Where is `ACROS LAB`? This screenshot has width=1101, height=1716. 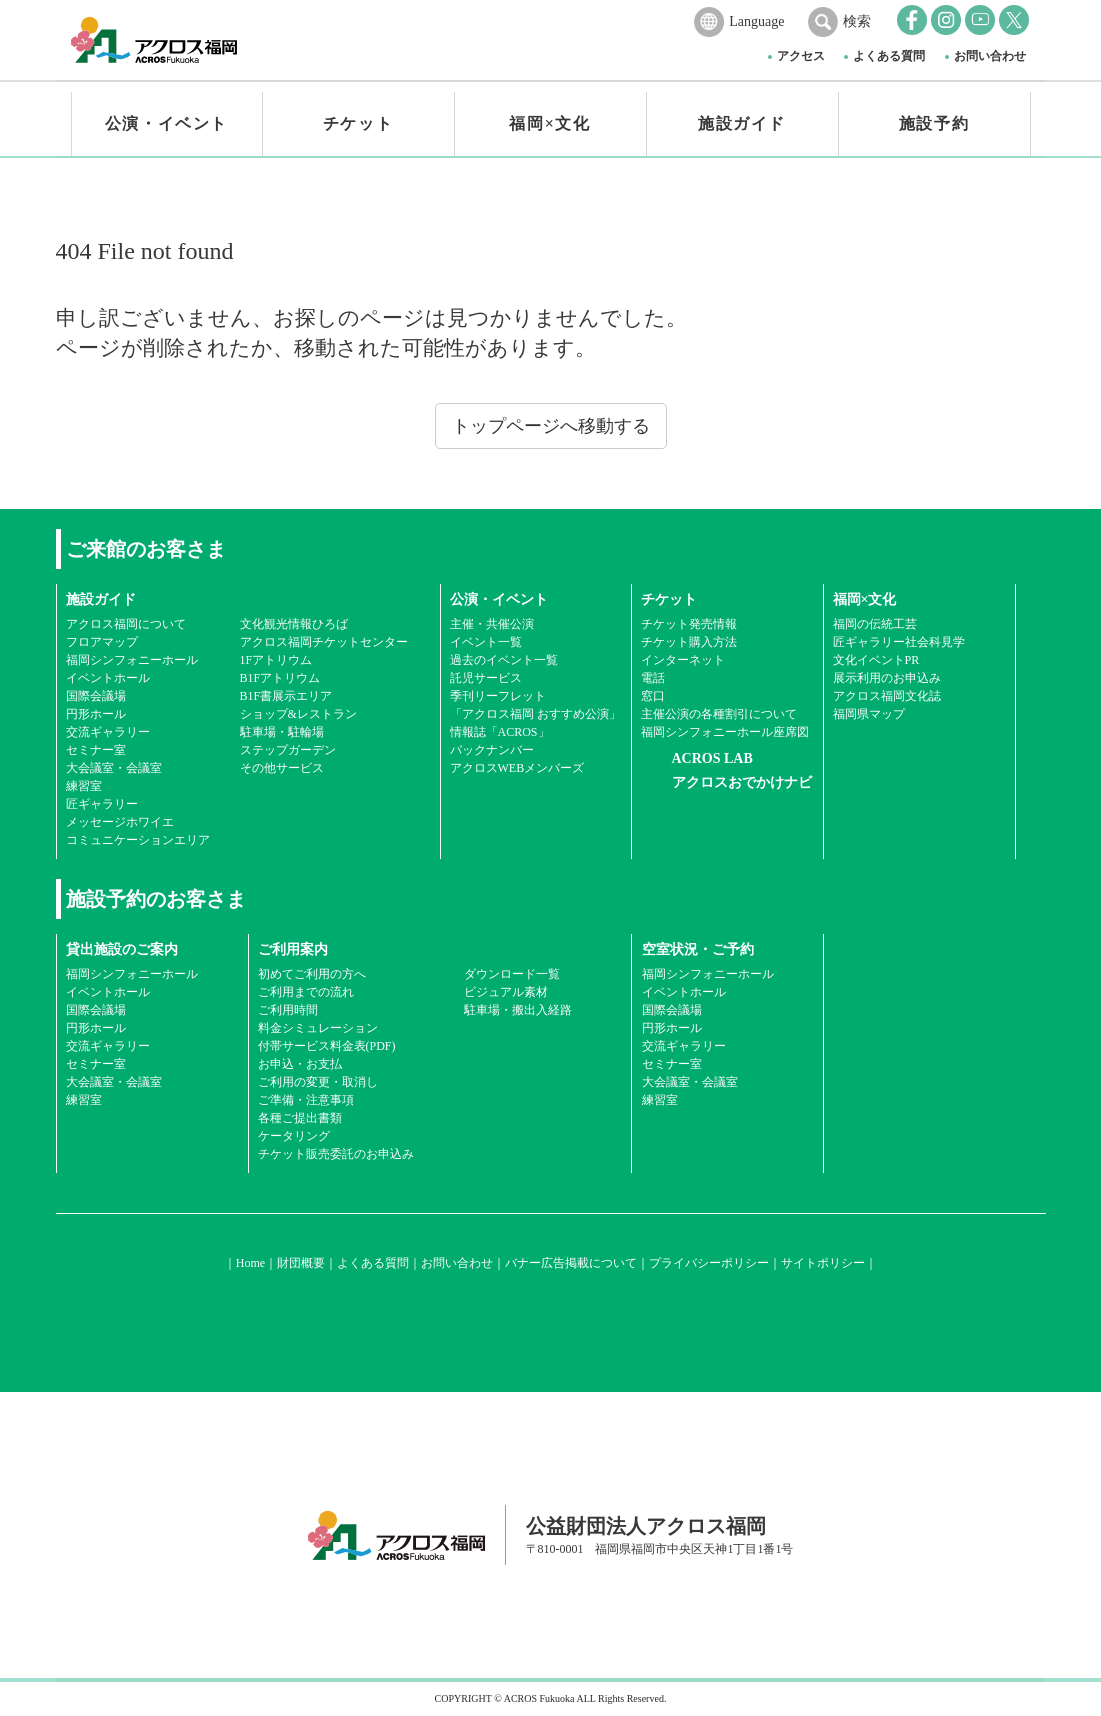
ACROS LAB is located at coordinates (712, 758).